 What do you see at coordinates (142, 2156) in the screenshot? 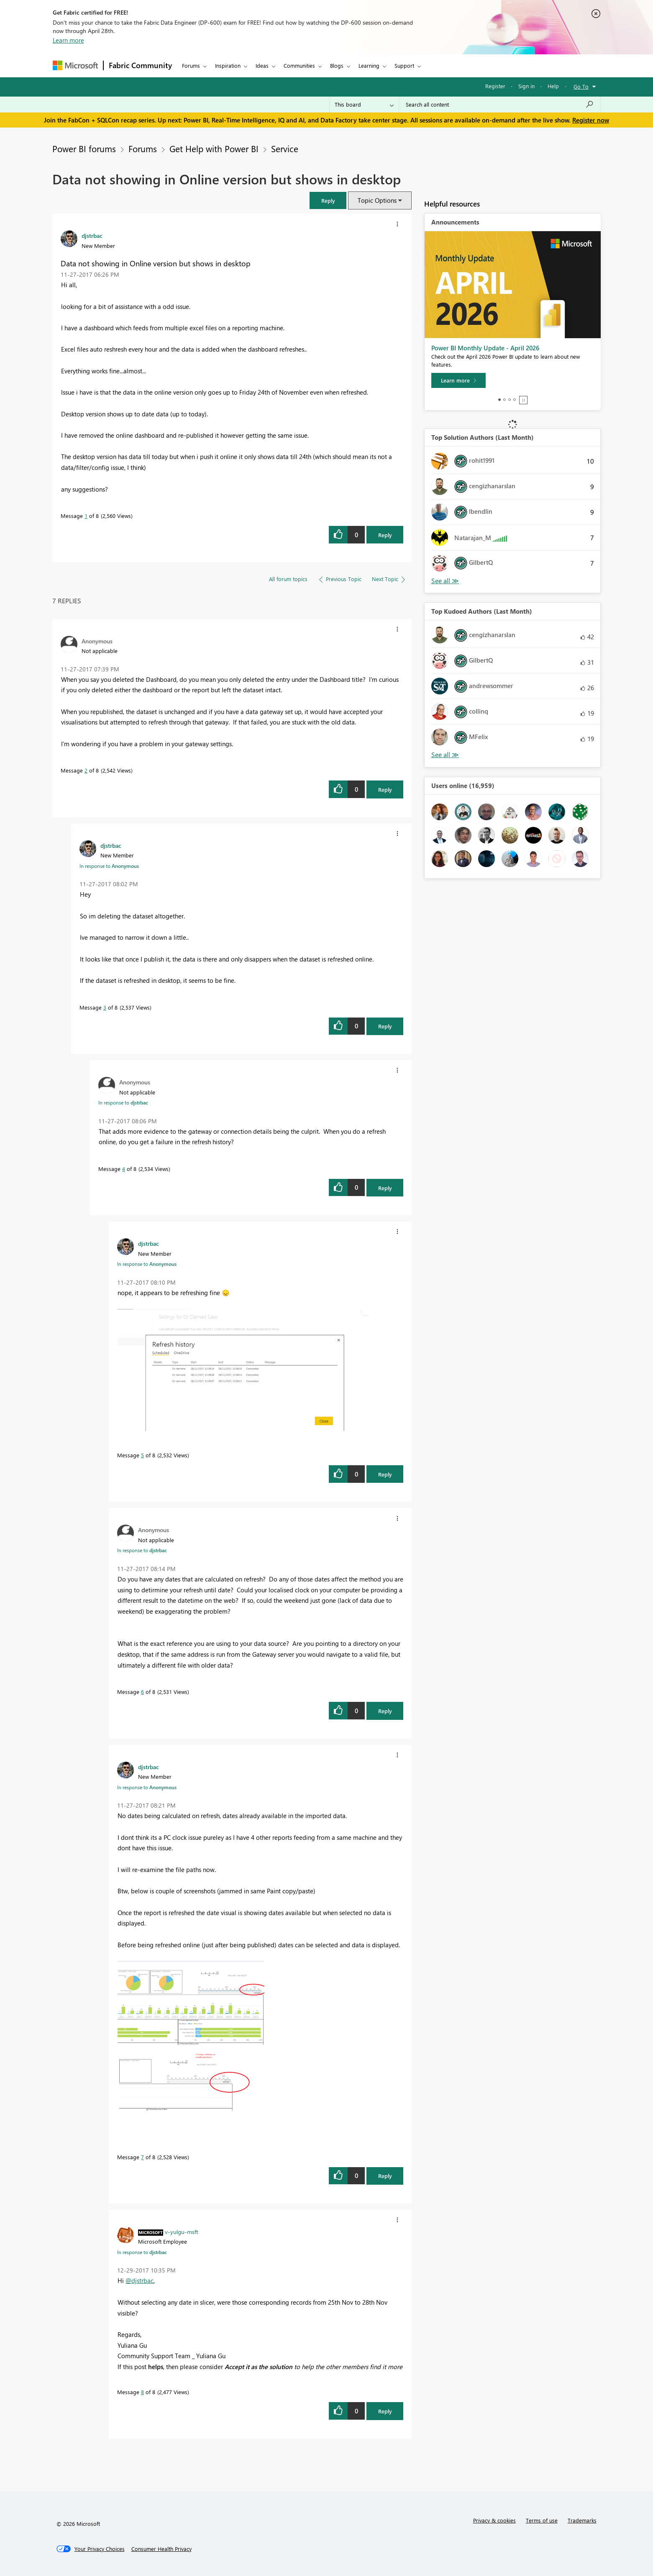
I see `7 [Message 7 of 8]` at bounding box center [142, 2156].